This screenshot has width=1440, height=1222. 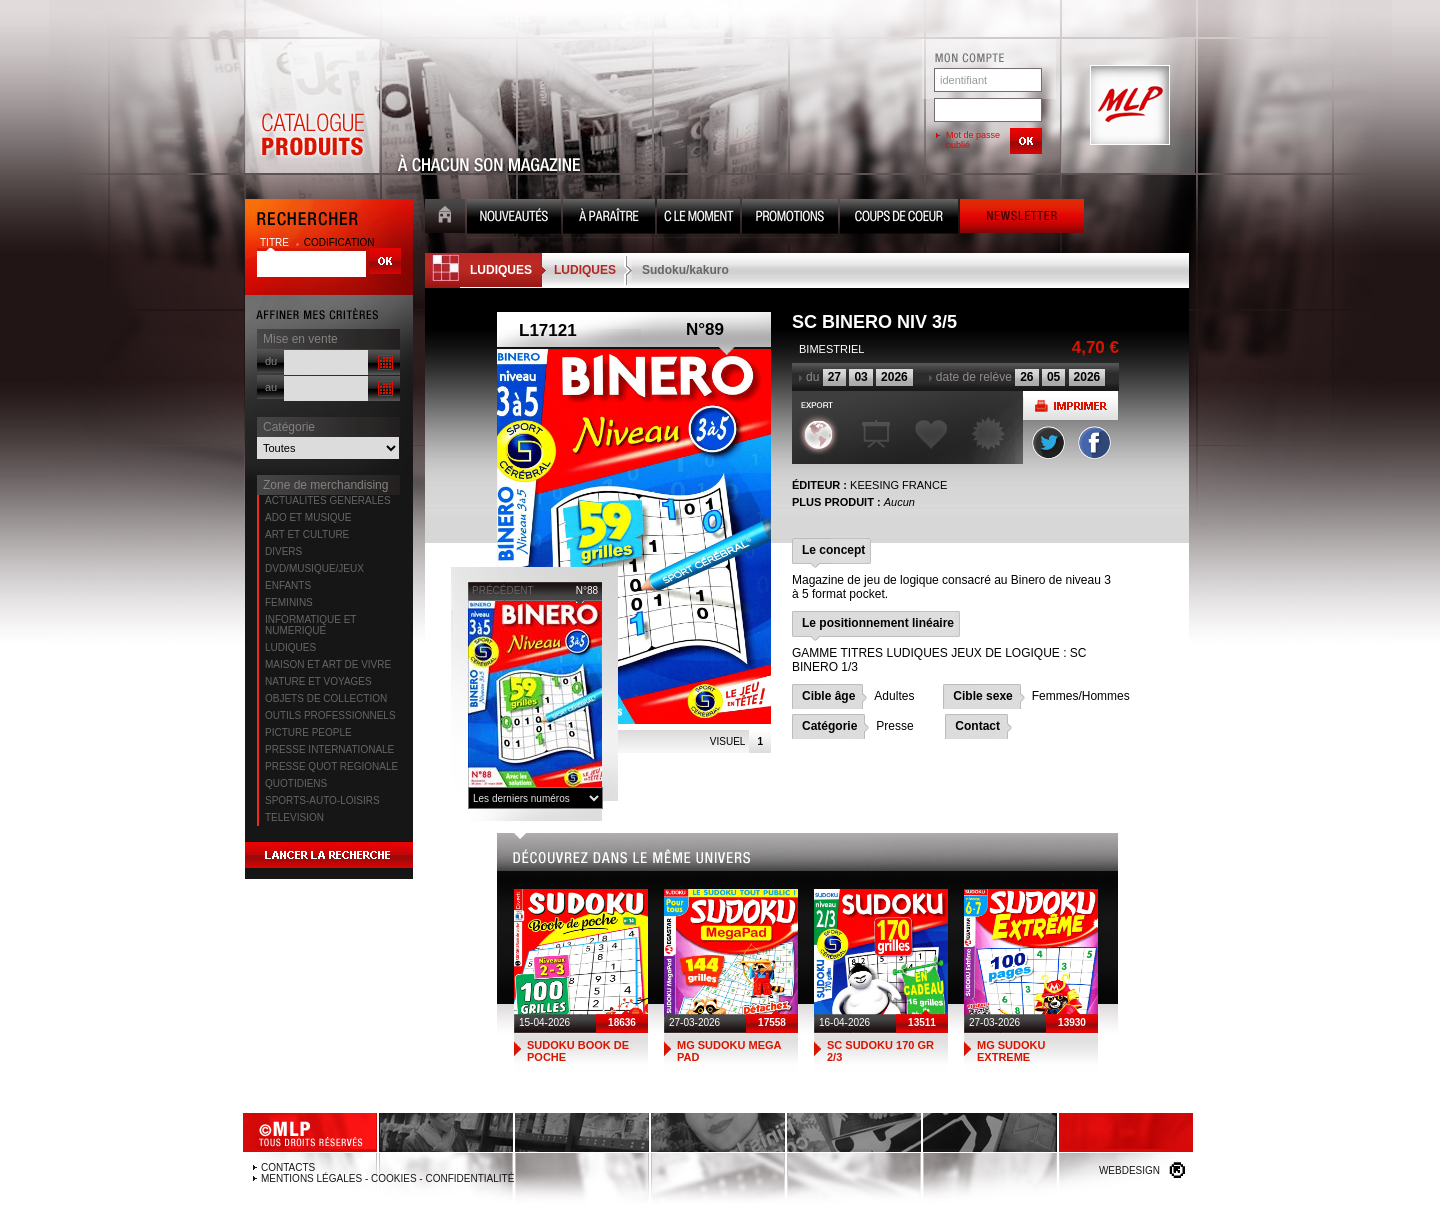 I want to click on MLP, so click(x=1128, y=106).